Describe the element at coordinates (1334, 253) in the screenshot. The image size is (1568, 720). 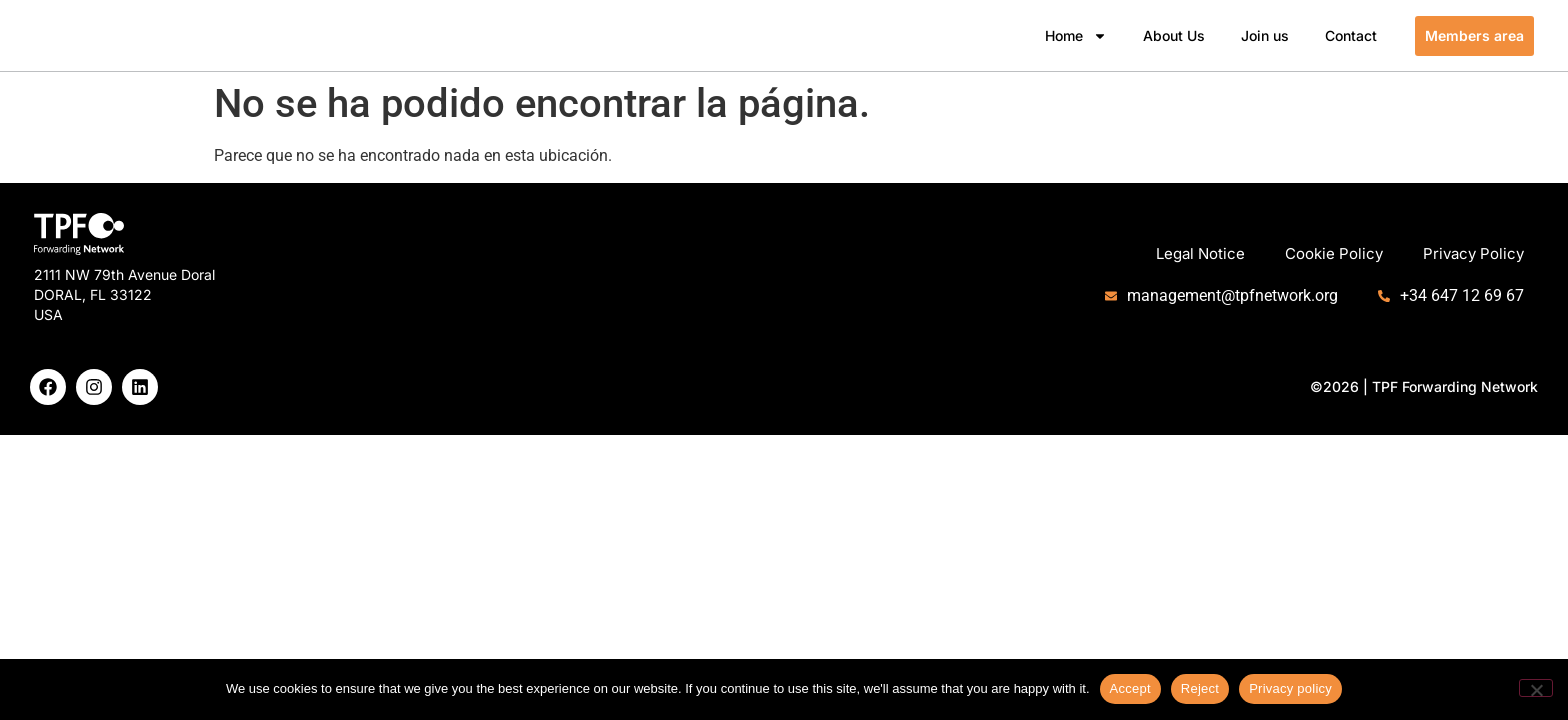
I see `Cookie Policy` at that location.